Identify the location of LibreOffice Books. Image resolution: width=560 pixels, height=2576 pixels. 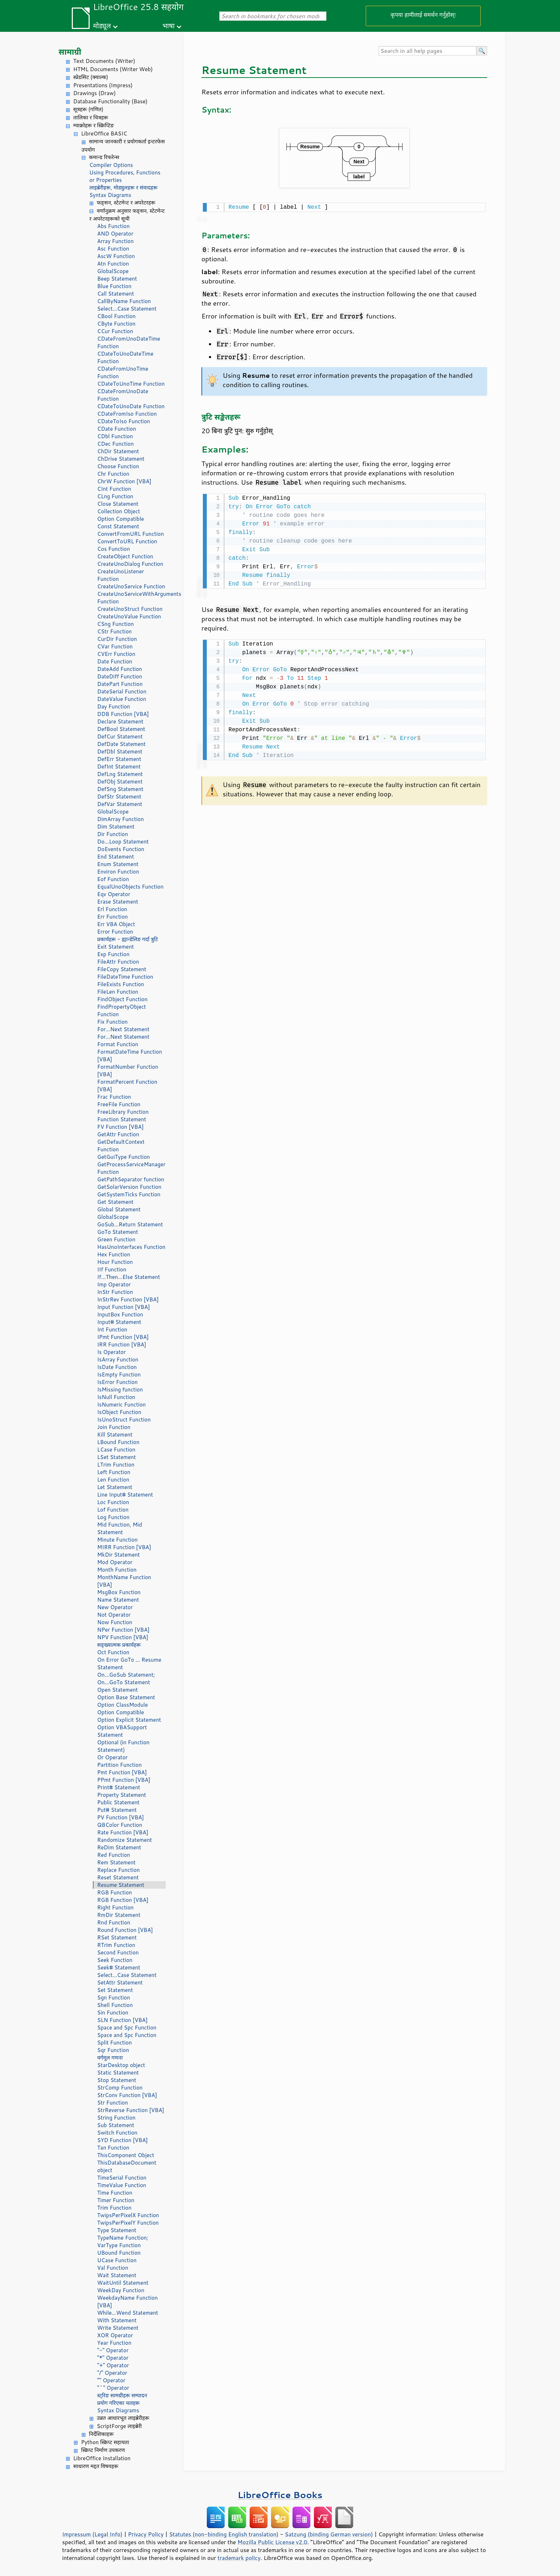
(280, 2494).